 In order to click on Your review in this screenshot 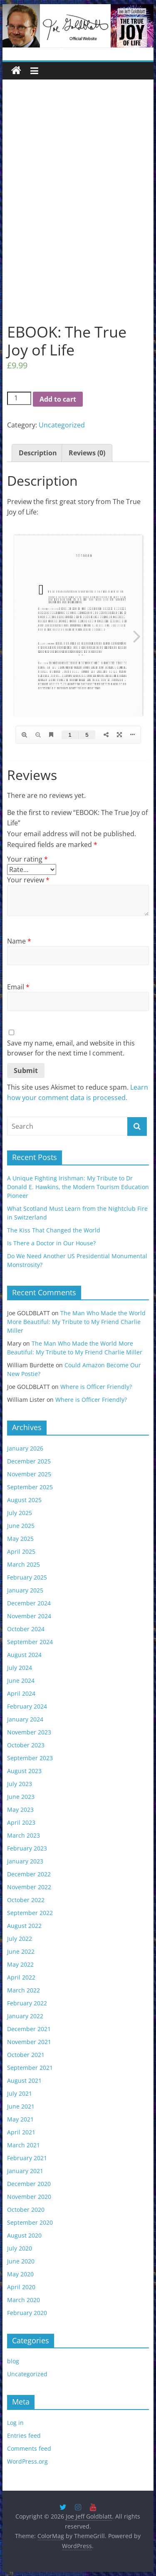, I will do `click(28, 879)`.